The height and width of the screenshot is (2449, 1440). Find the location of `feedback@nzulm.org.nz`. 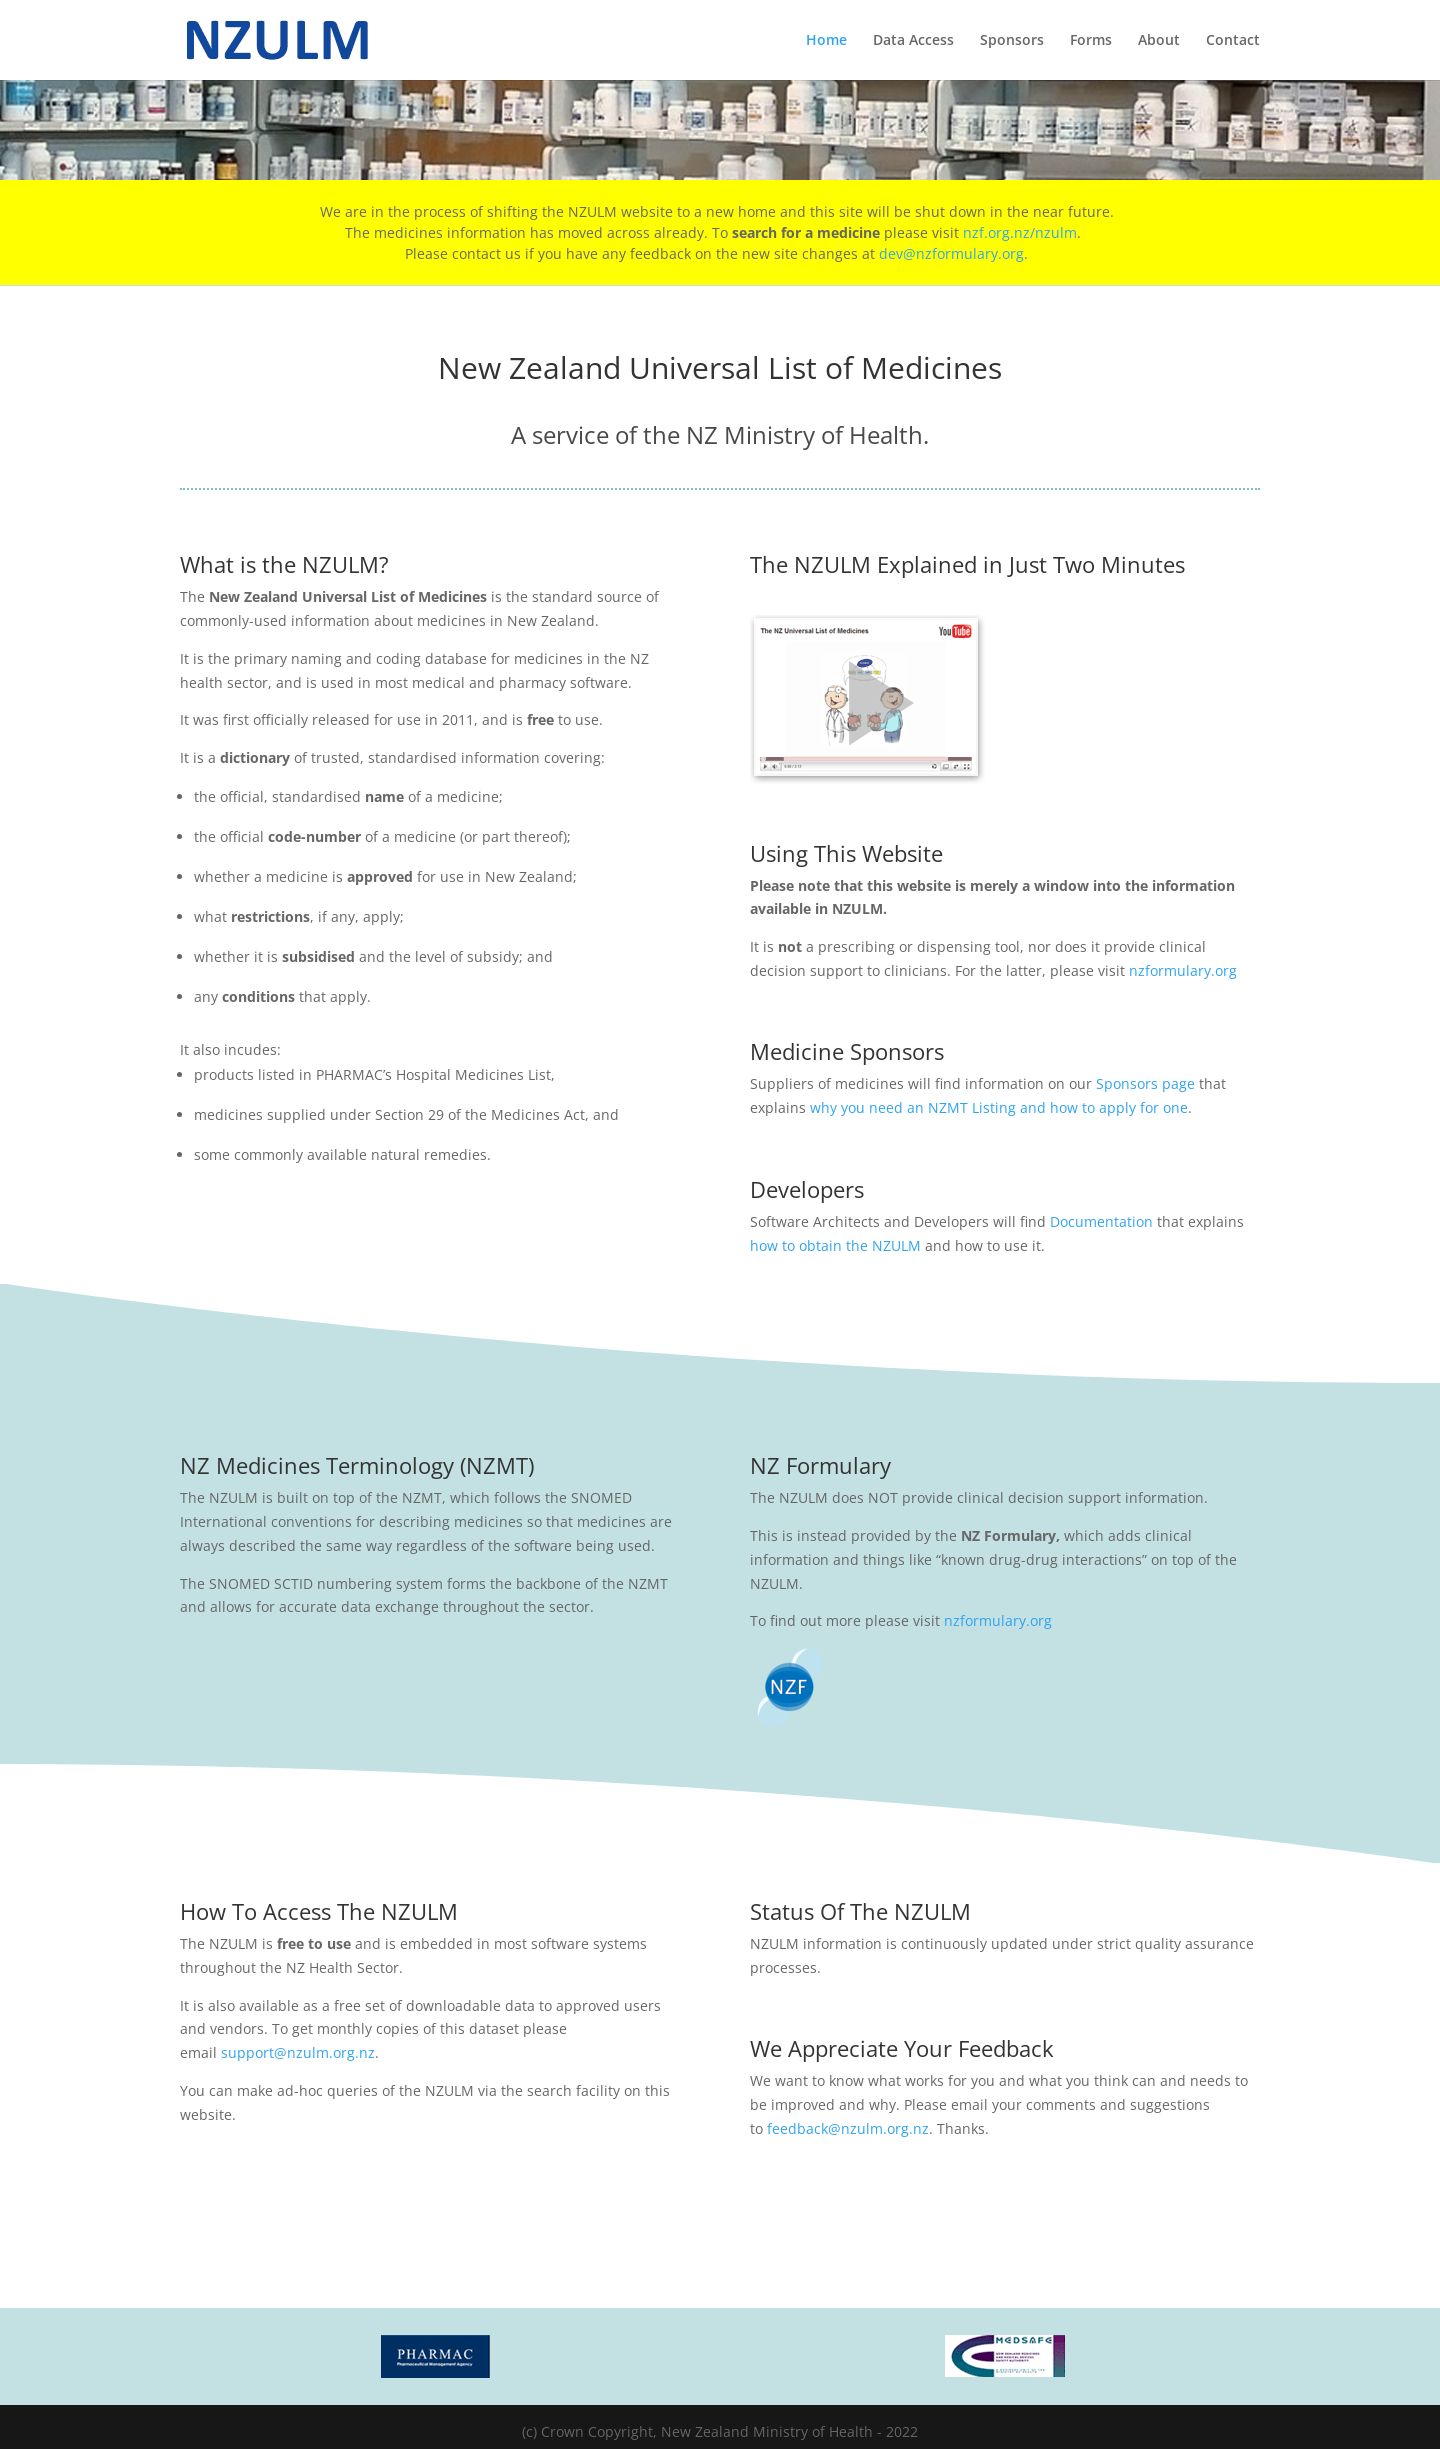

feedback@nzulm.org.nz is located at coordinates (848, 2128).